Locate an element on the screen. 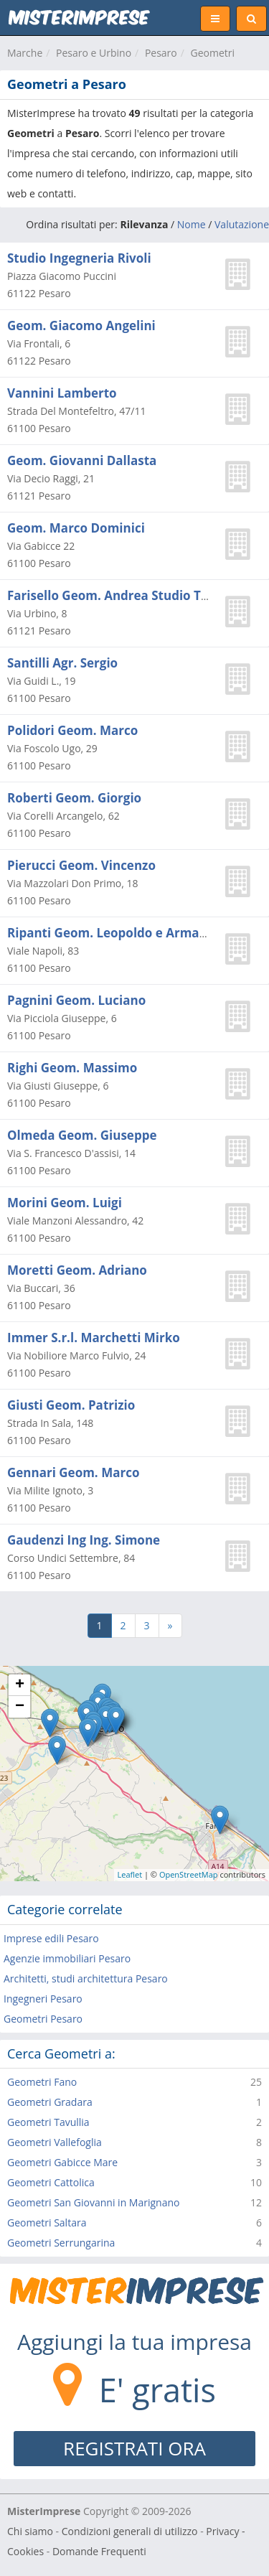 Image resolution: width=269 pixels, height=2576 pixels. Immer S.r.l. Marchetti Mirko is located at coordinates (93, 1337).